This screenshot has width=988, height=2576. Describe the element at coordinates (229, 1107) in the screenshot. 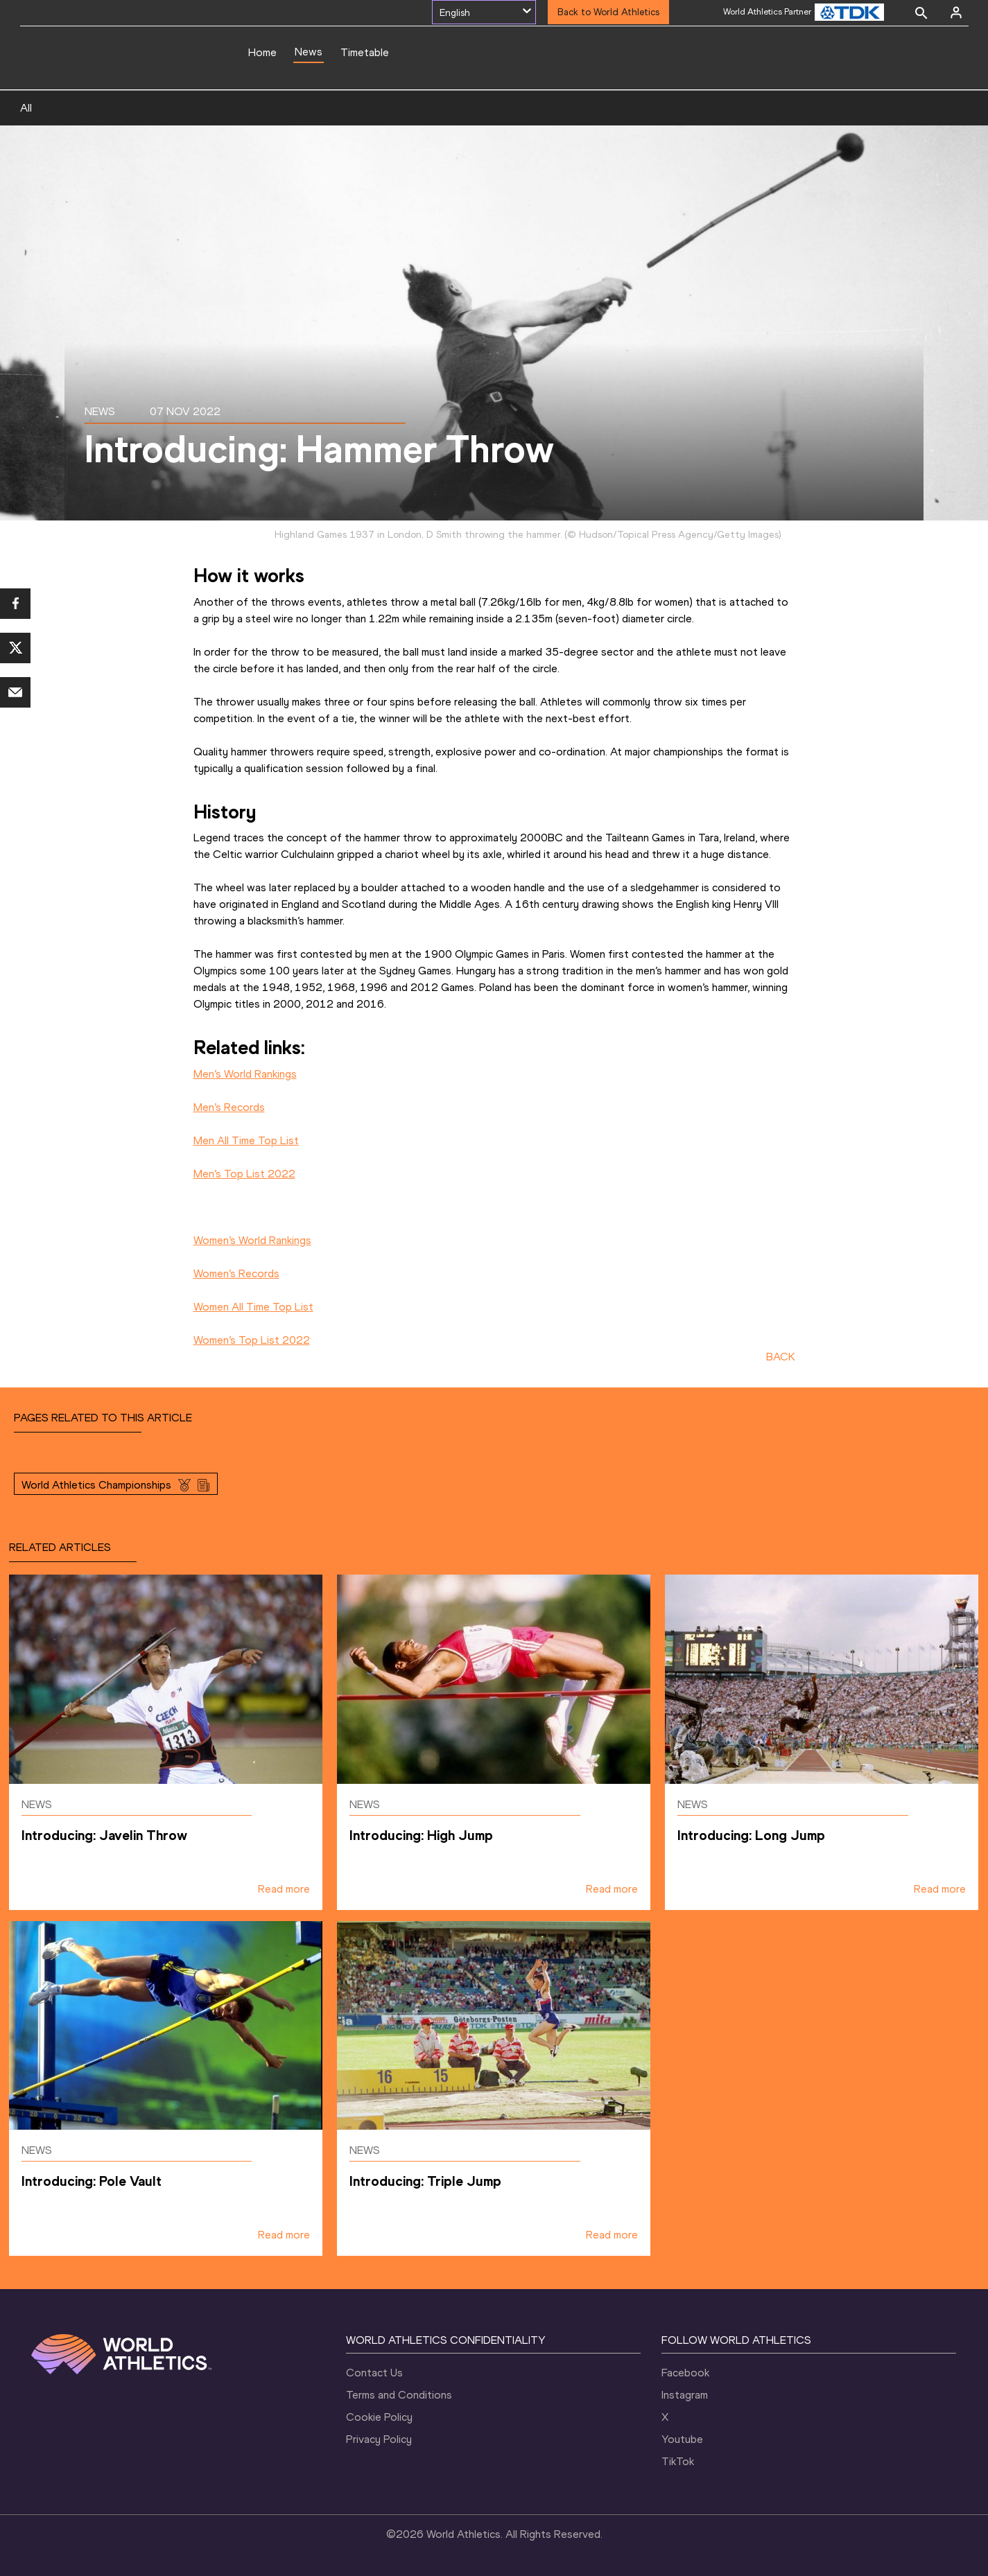

I see `Men’s Records` at that location.